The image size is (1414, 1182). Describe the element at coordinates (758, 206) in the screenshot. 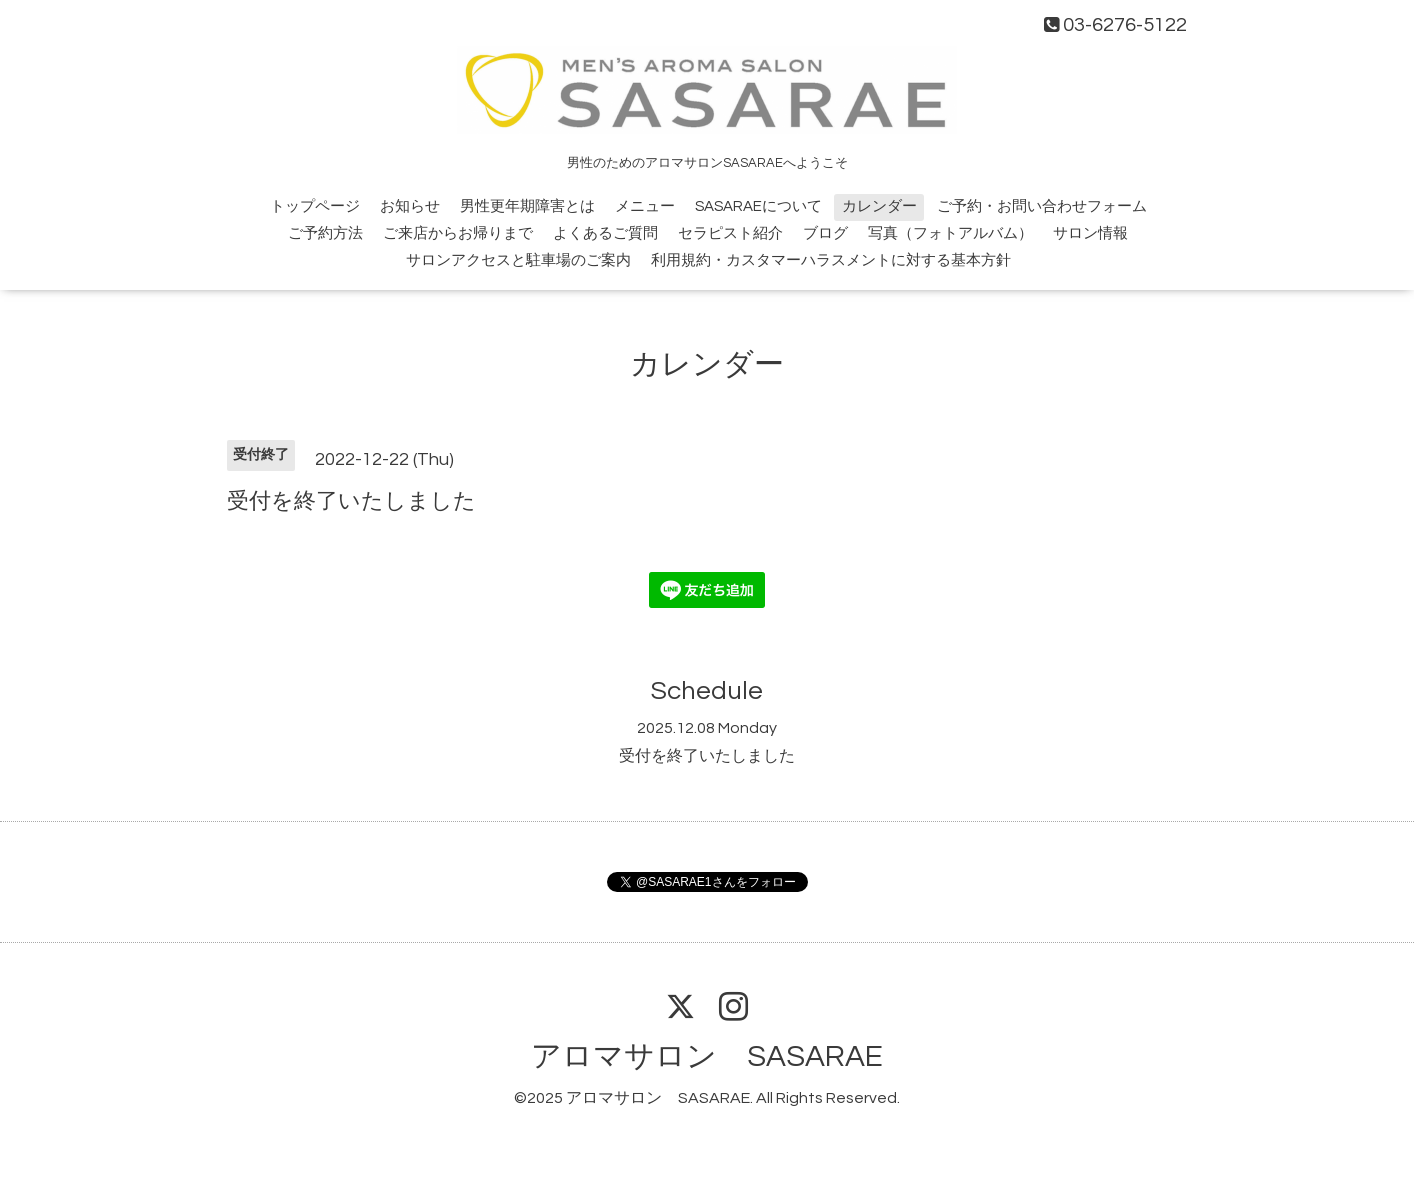

I see `SASARAEについて` at that location.